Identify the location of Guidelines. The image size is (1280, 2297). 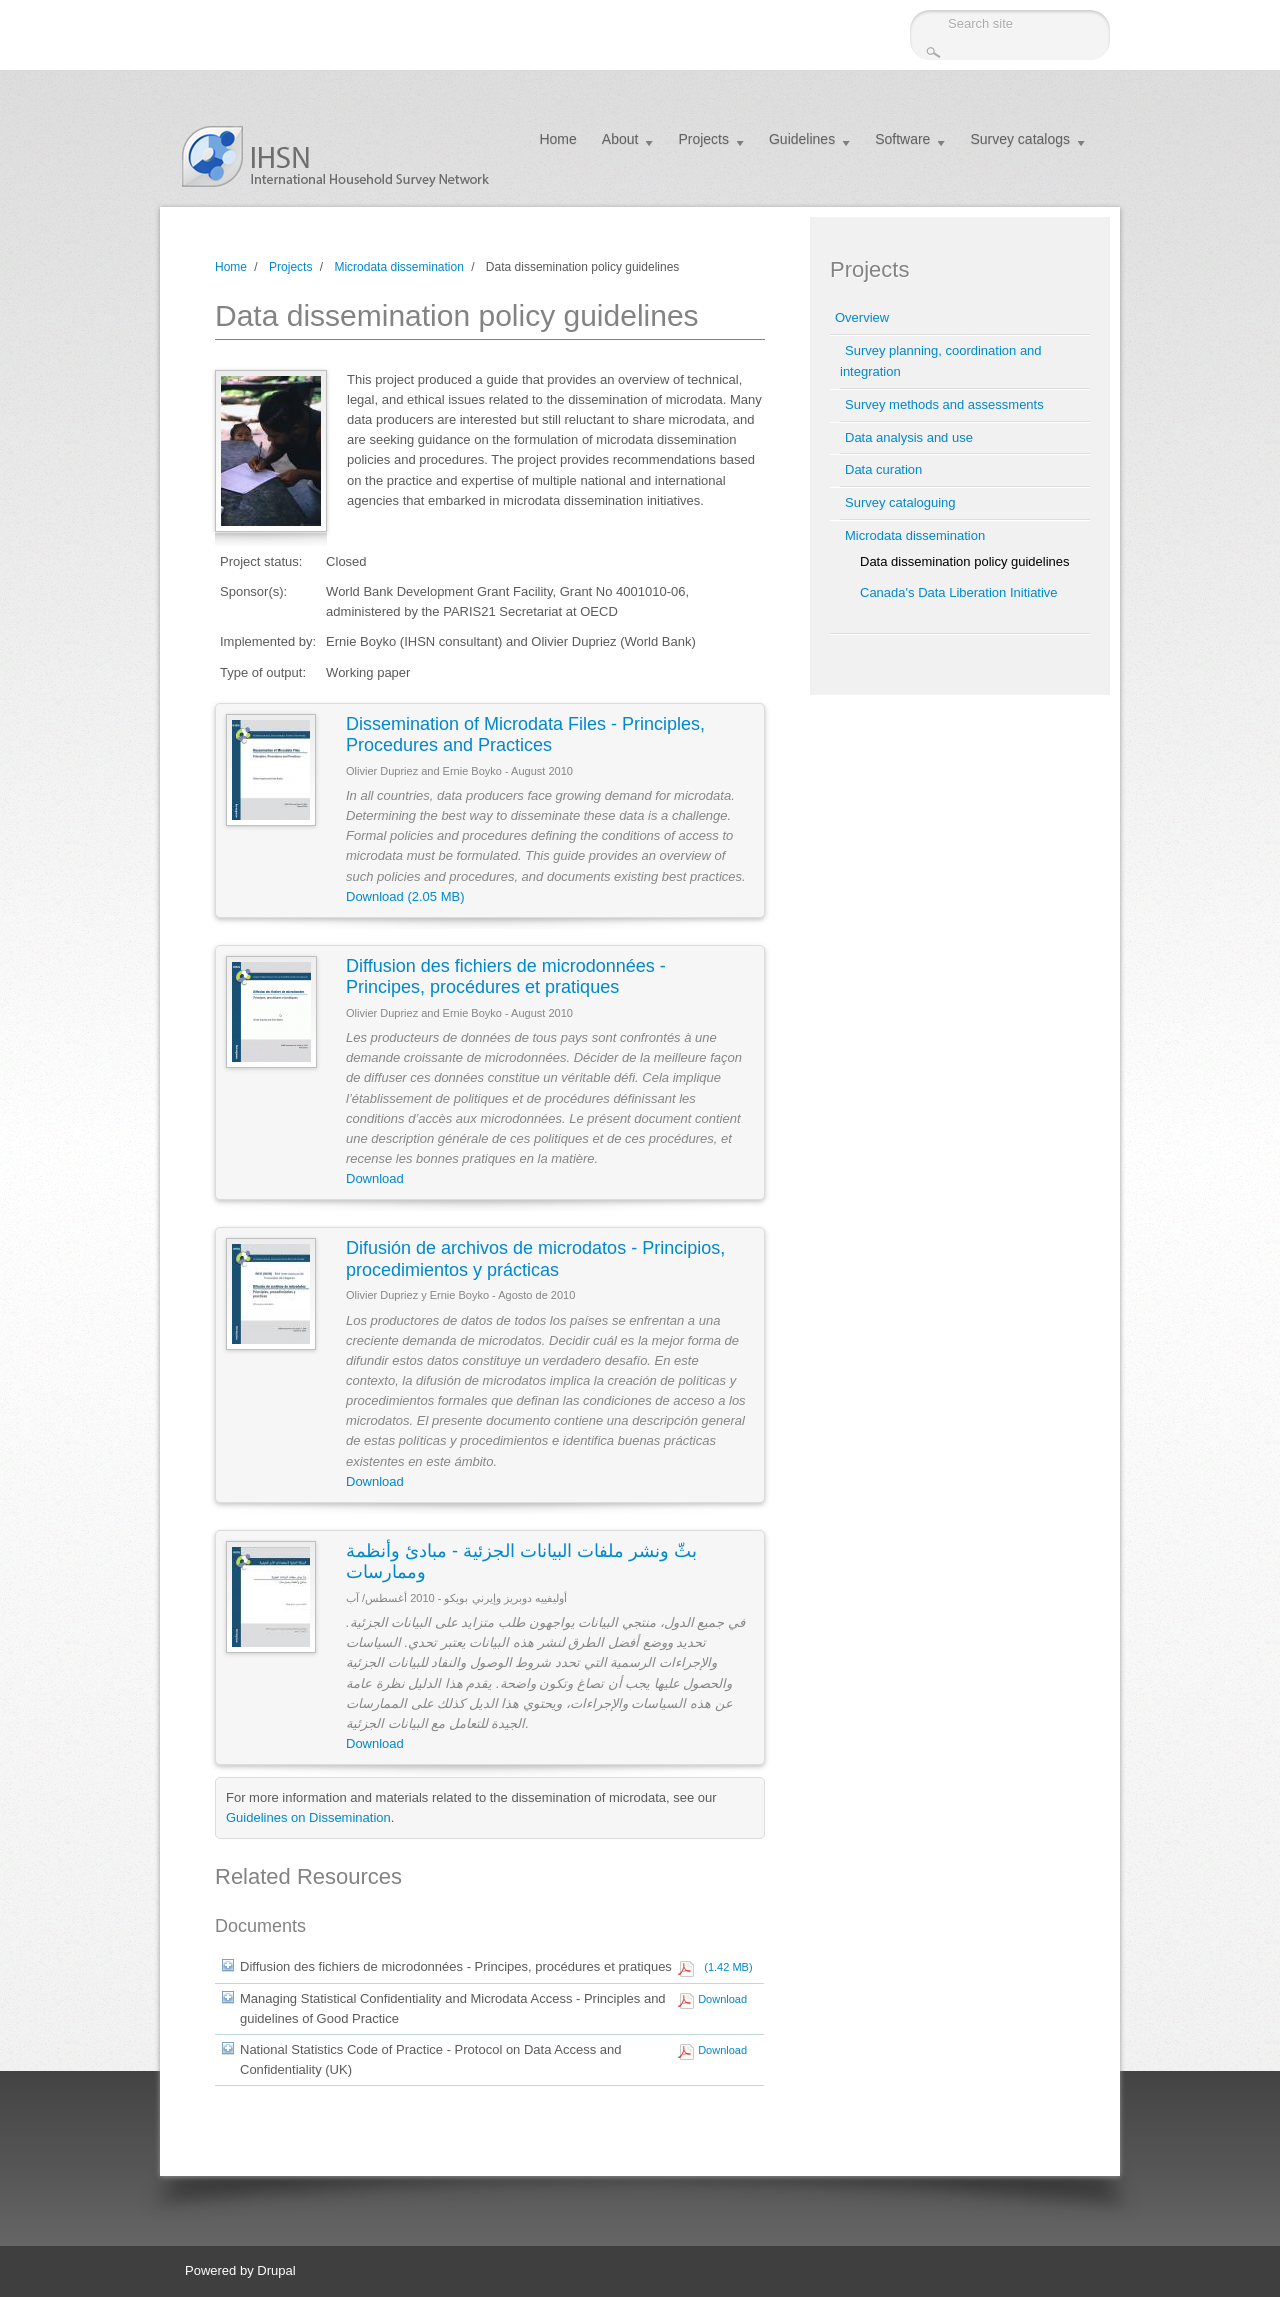
(802, 139).